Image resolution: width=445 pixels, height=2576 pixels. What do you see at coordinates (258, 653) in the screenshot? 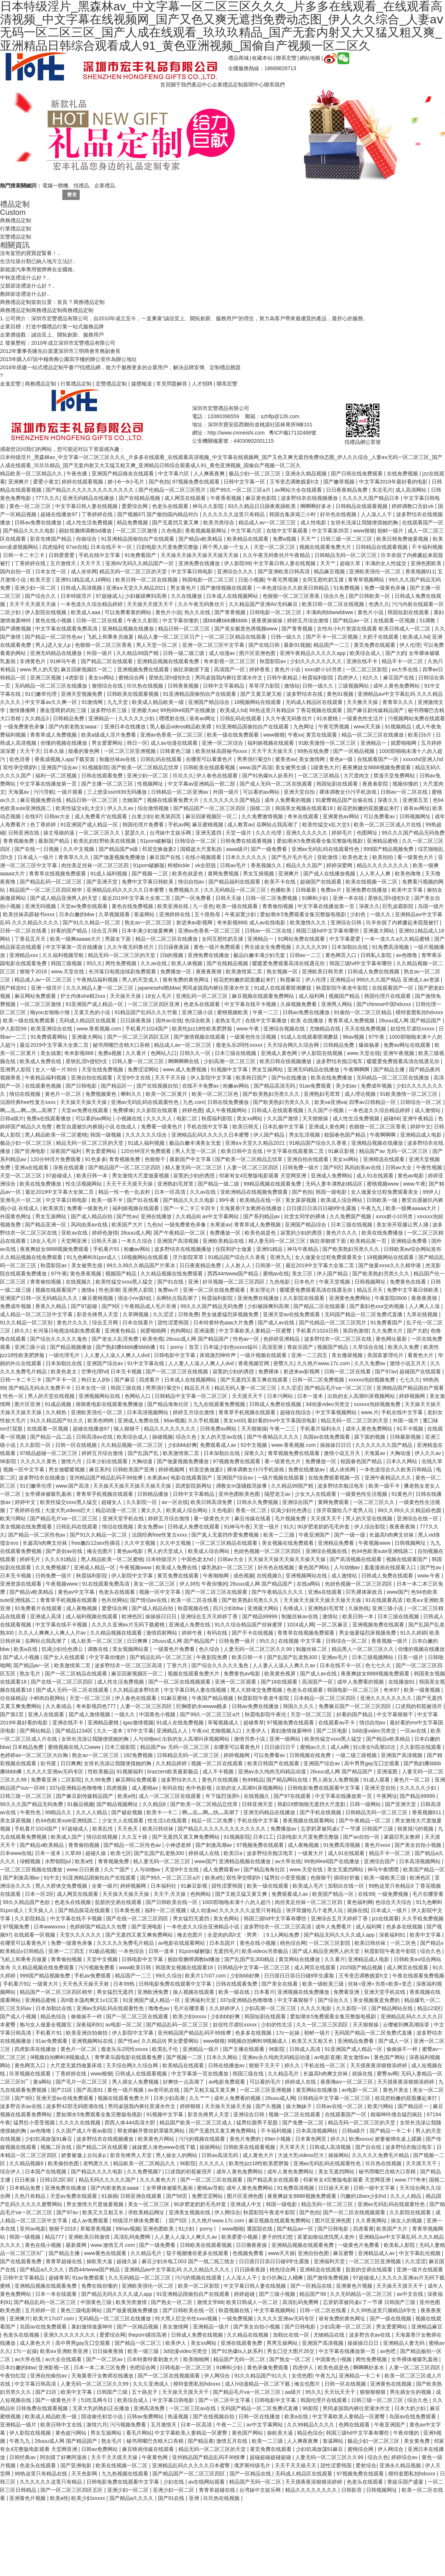
I see `图片区亚洲色图` at bounding box center [258, 653].